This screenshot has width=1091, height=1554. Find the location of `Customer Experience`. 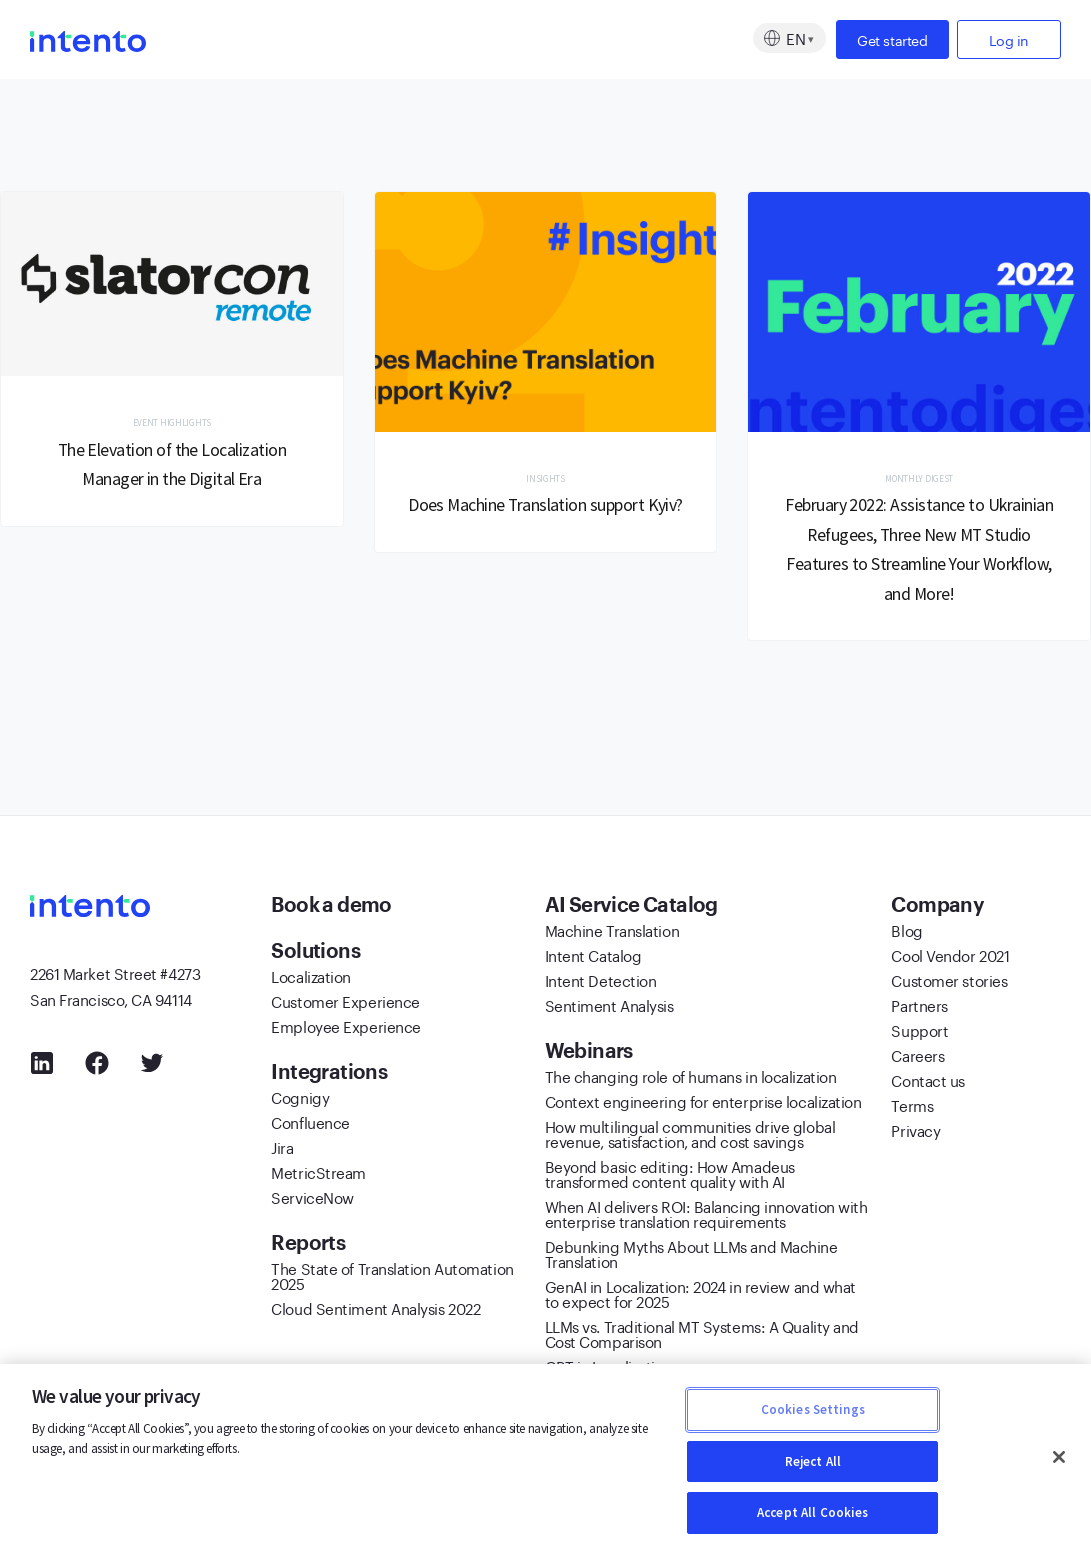

Customer Experience is located at coordinates (345, 1004).